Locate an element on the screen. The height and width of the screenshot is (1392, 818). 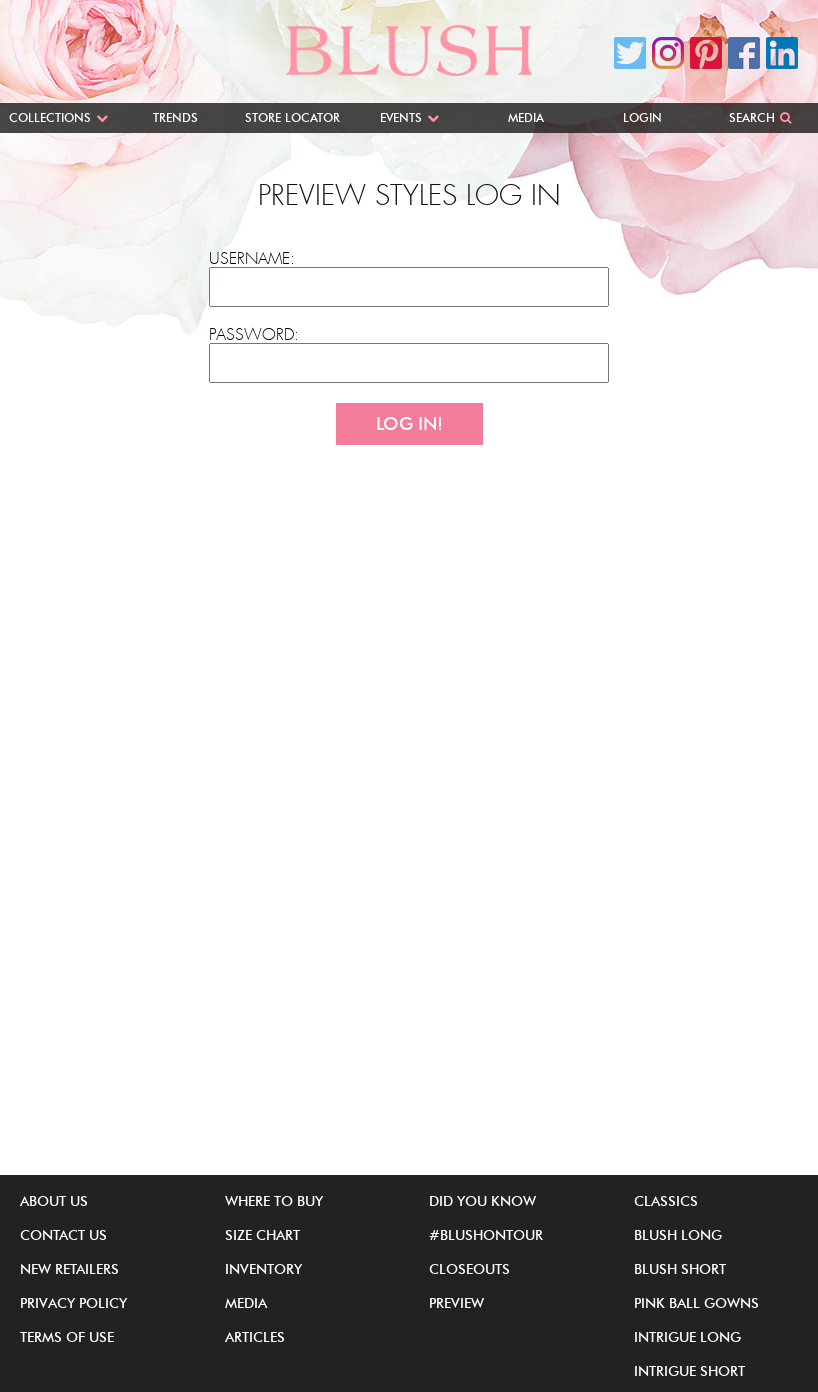
Log In! is located at coordinates (409, 424).